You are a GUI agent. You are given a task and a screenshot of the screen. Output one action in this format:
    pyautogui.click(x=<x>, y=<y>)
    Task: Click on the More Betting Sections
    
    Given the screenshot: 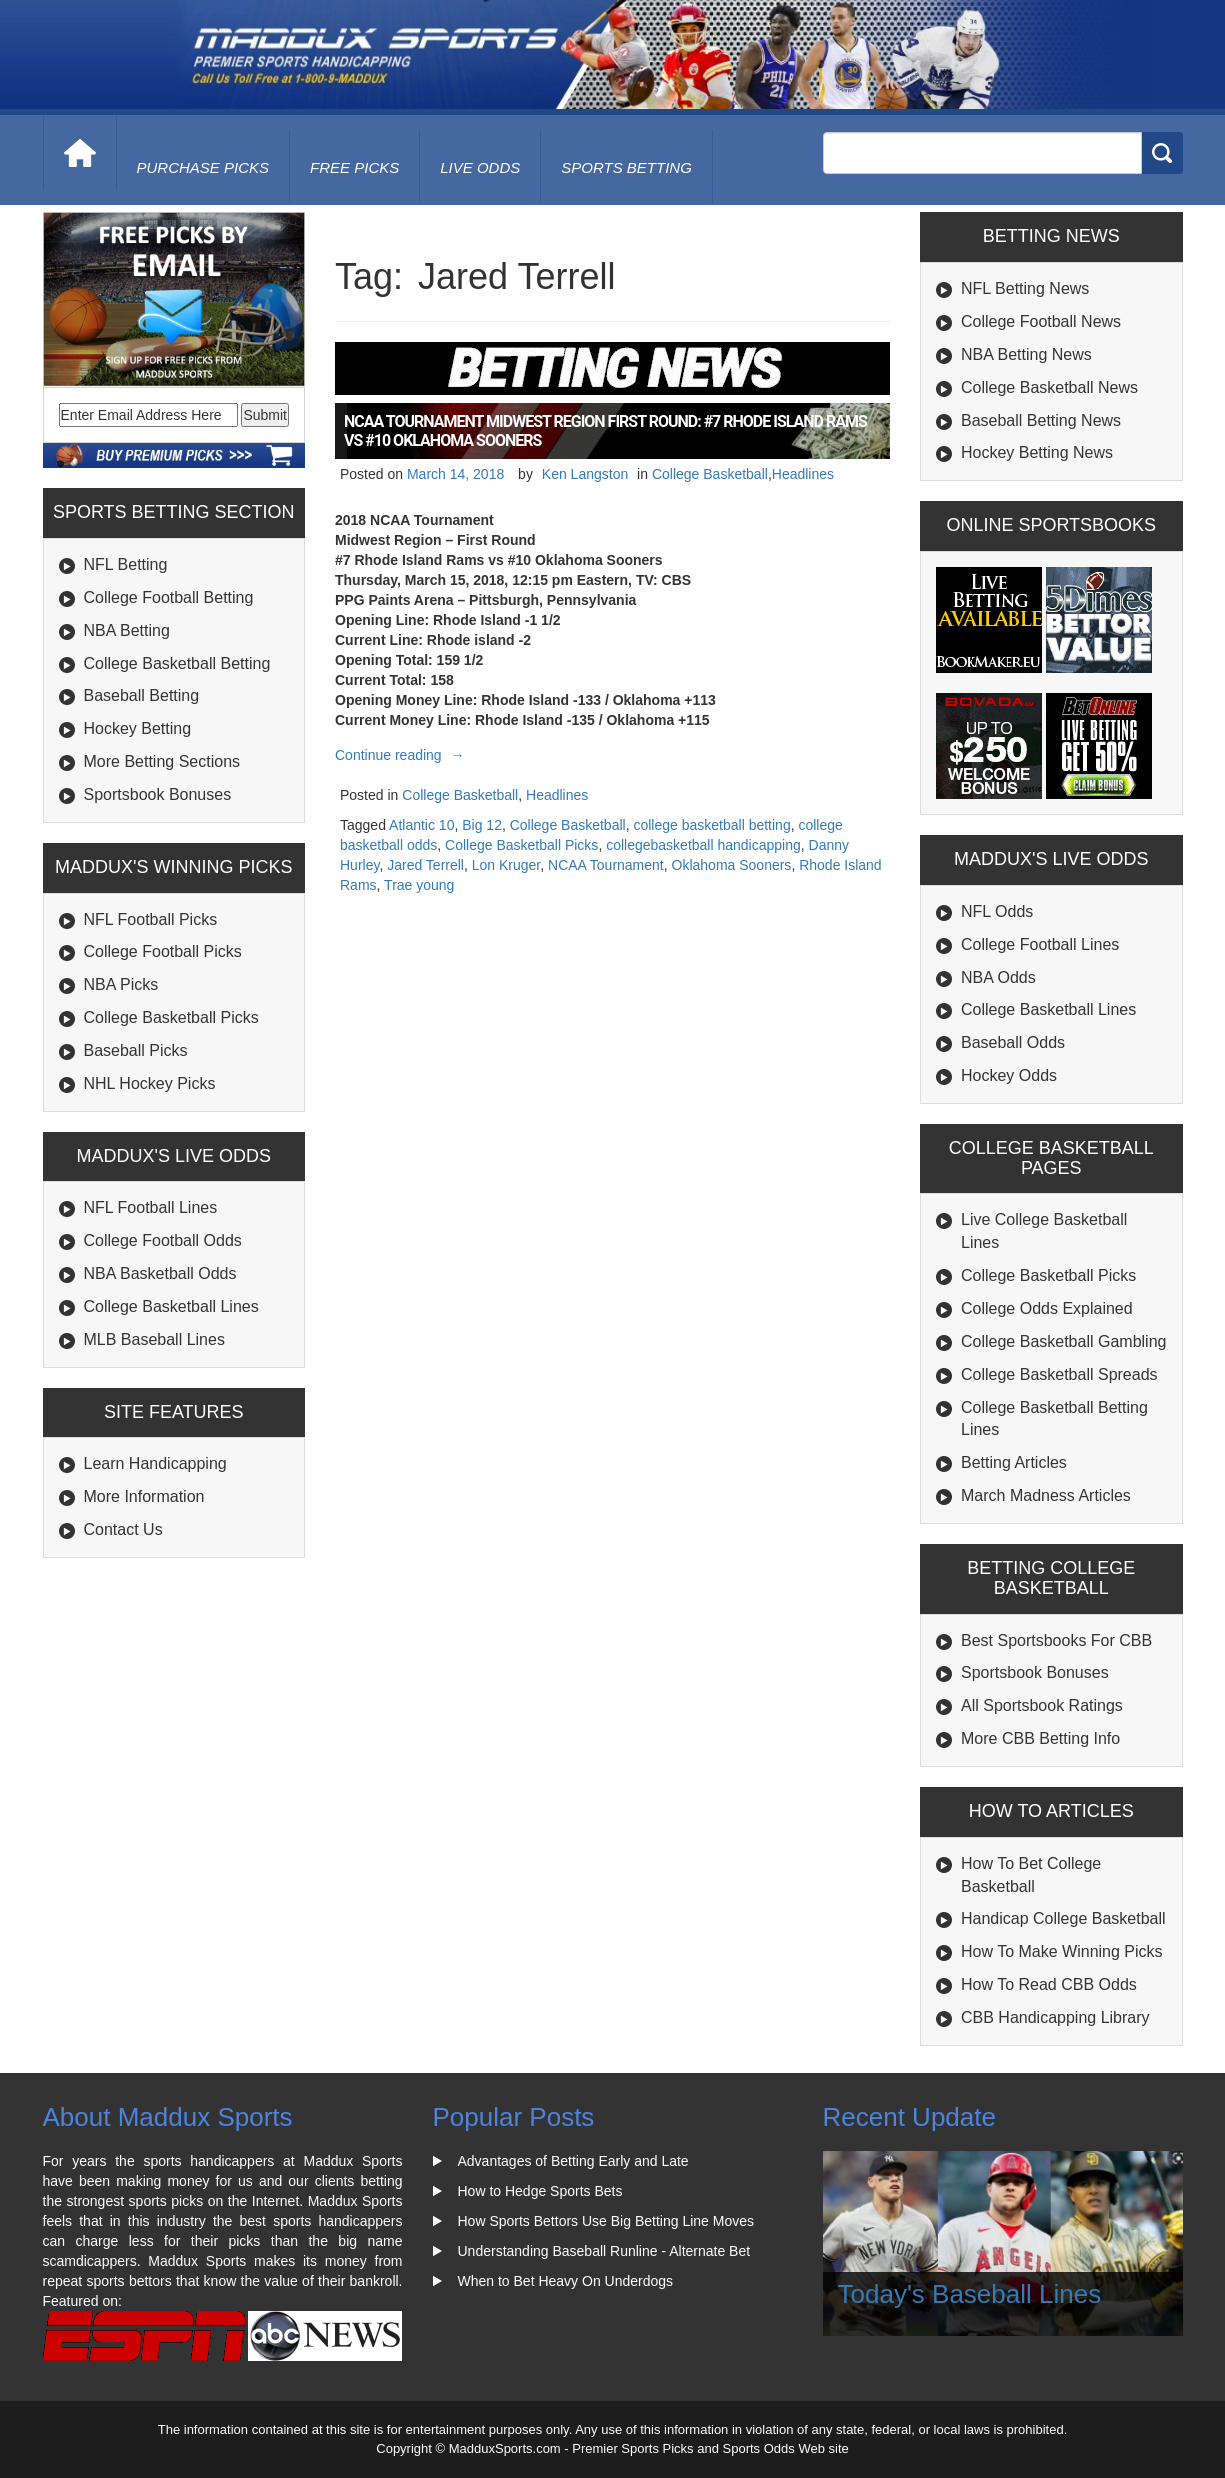 What is the action you would take?
    pyautogui.click(x=162, y=761)
    